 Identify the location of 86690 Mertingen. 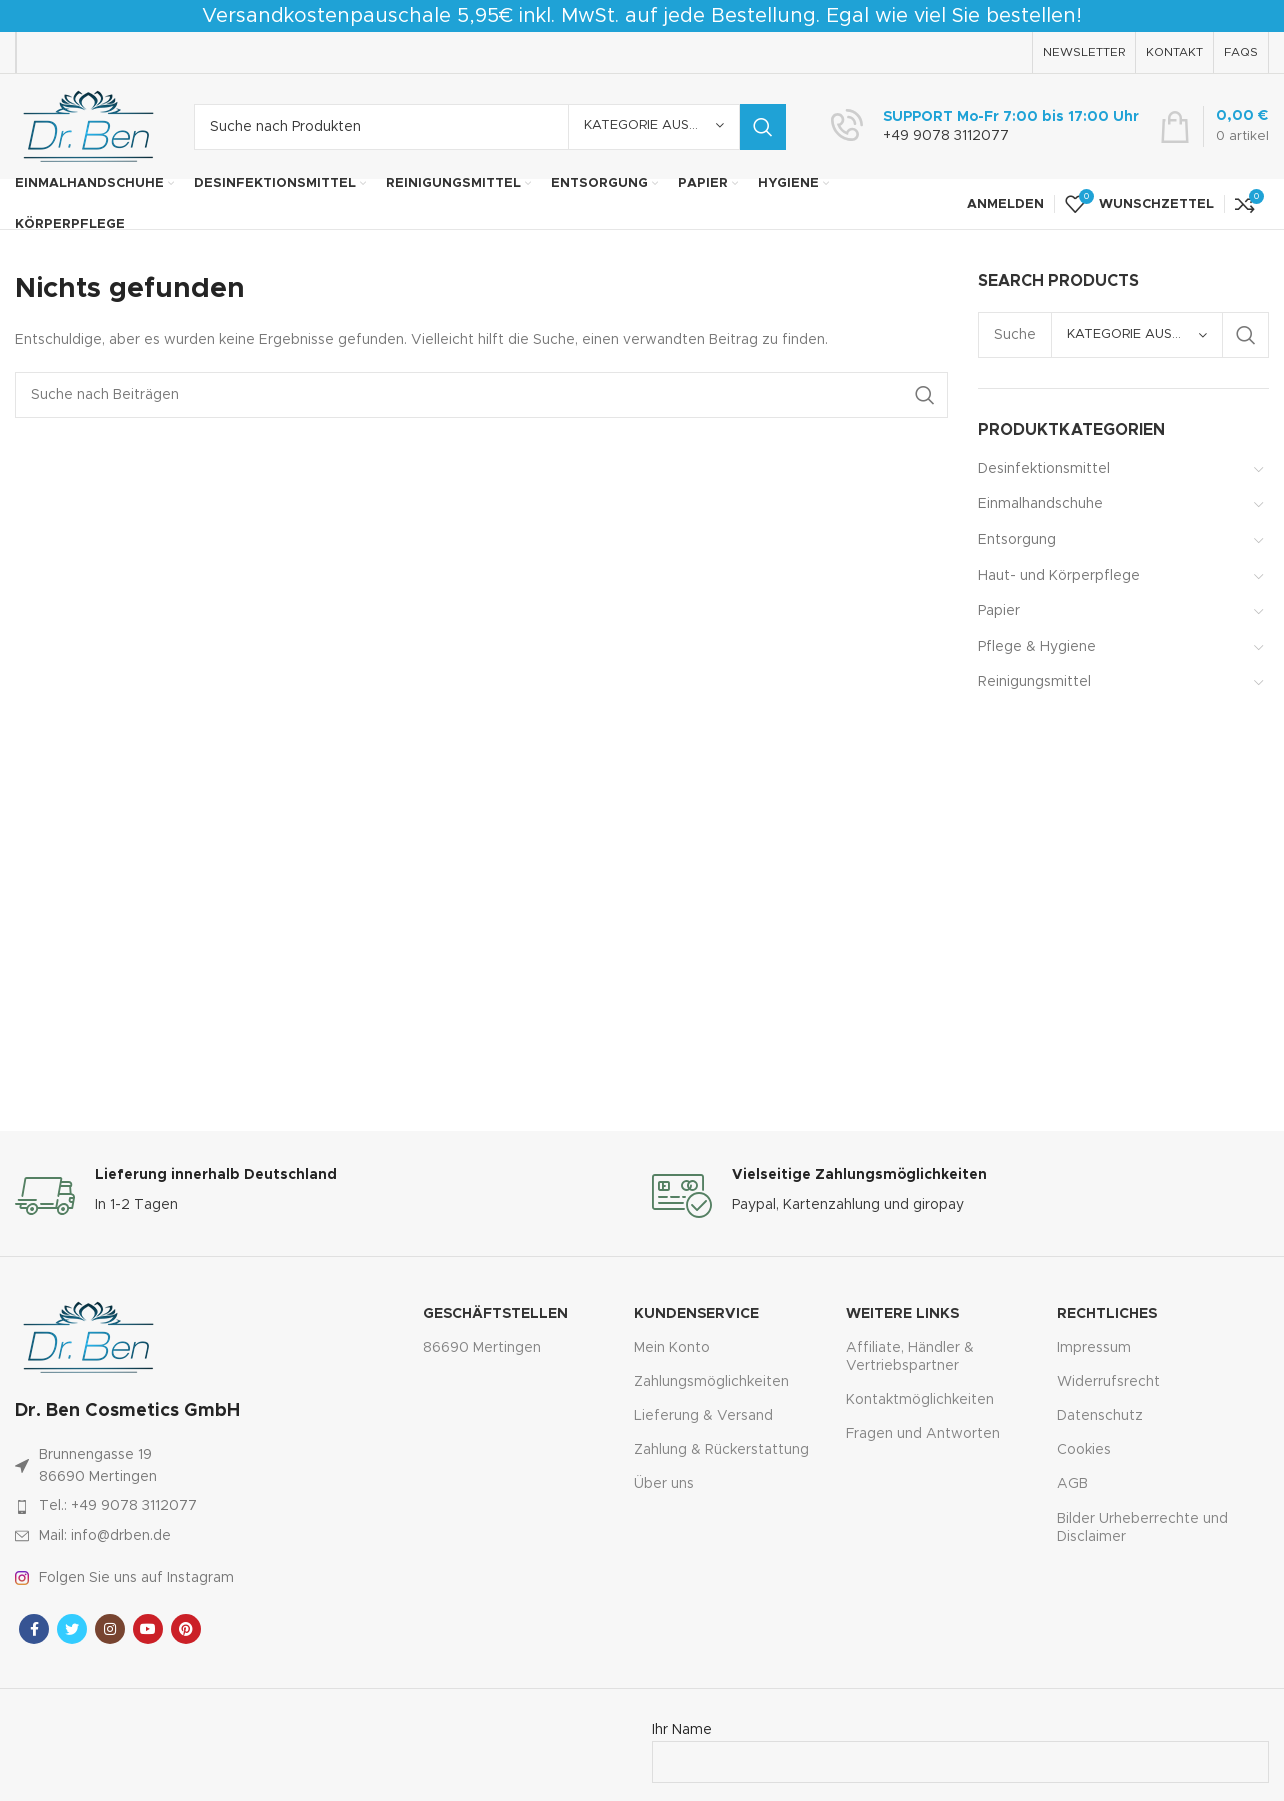
(482, 1348).